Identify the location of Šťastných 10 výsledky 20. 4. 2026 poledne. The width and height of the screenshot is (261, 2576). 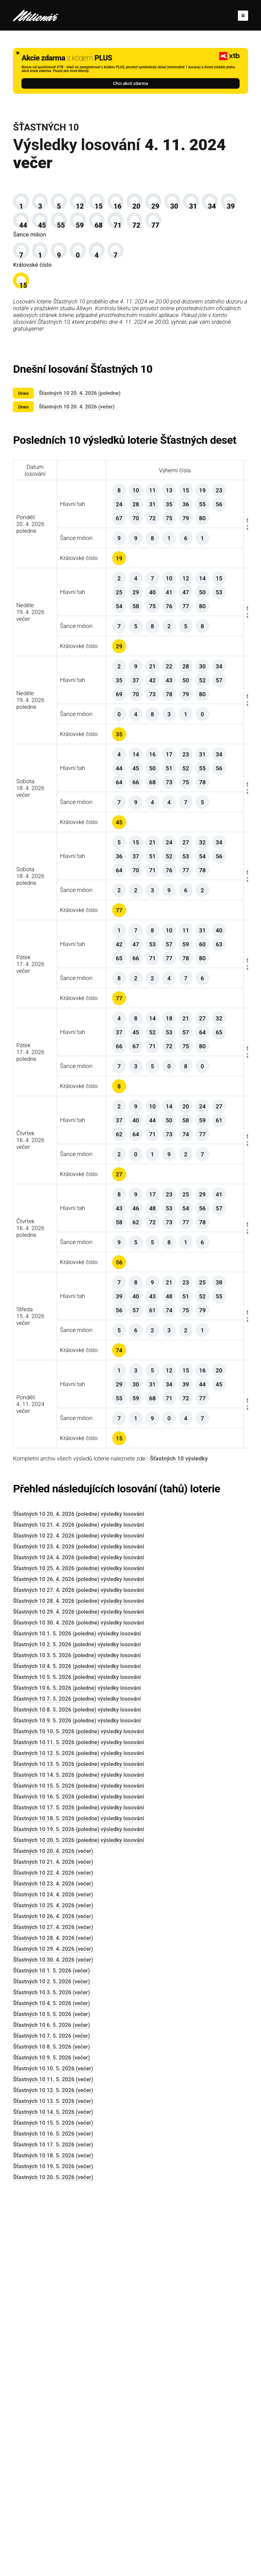
(215, 603).